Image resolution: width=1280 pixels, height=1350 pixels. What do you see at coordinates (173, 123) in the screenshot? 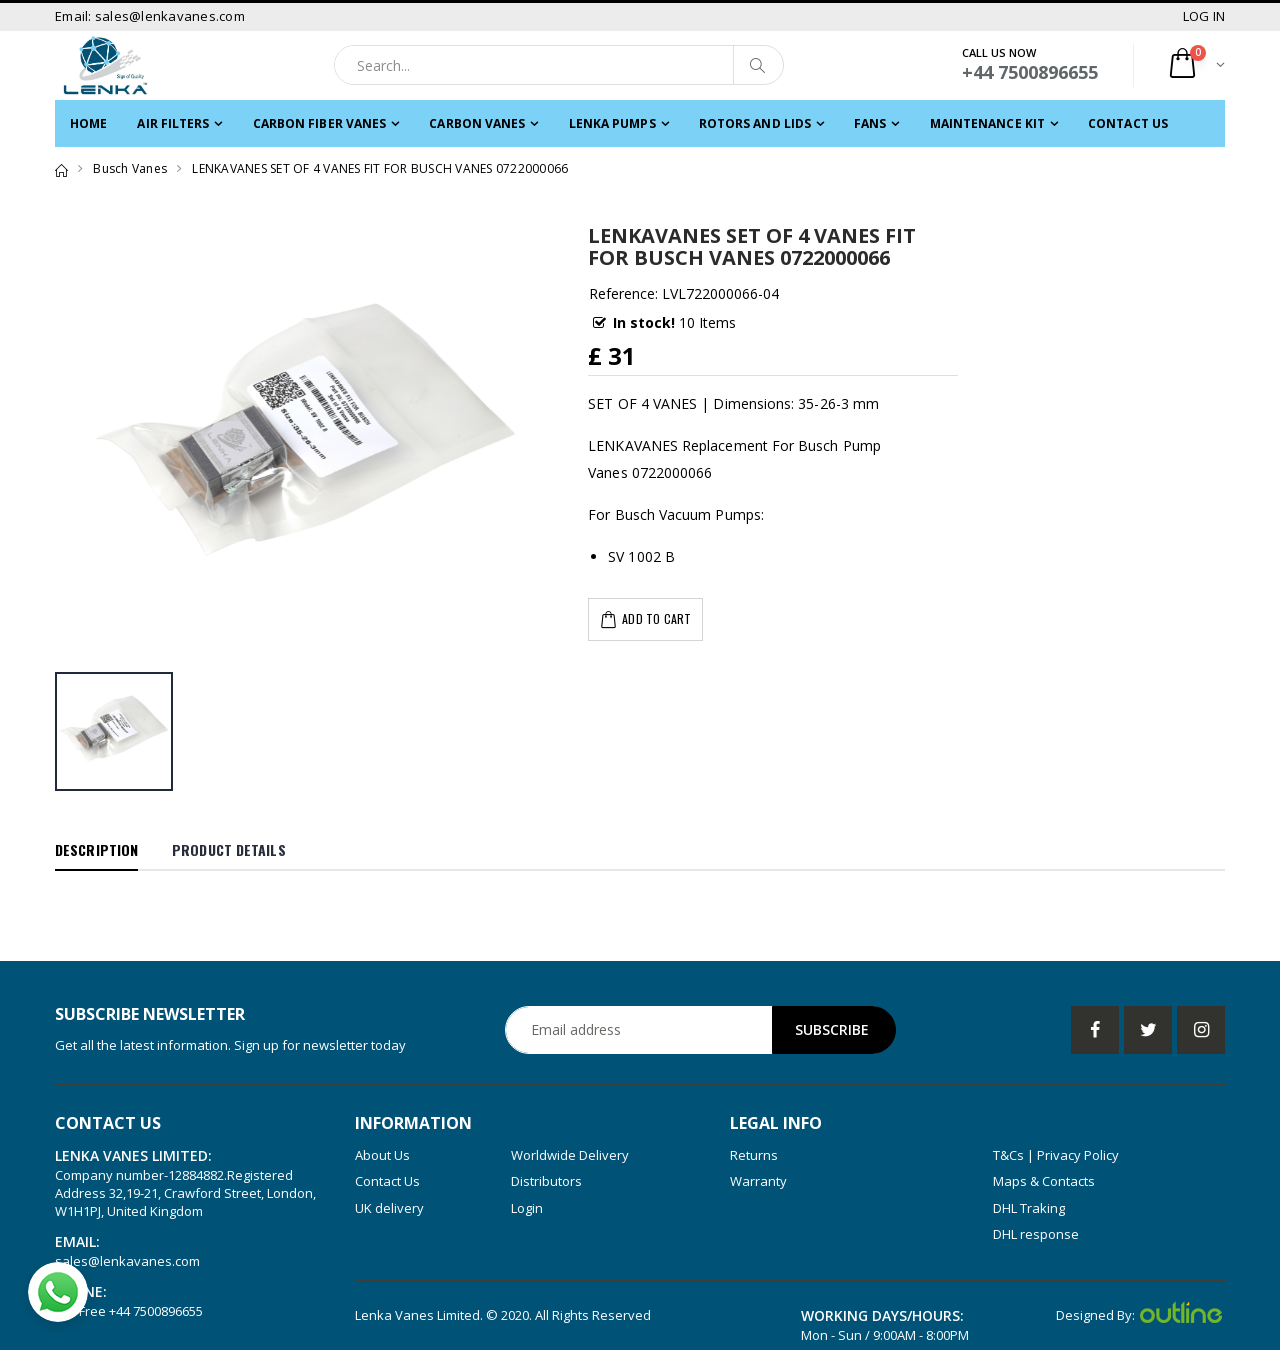
I see `Air filters` at bounding box center [173, 123].